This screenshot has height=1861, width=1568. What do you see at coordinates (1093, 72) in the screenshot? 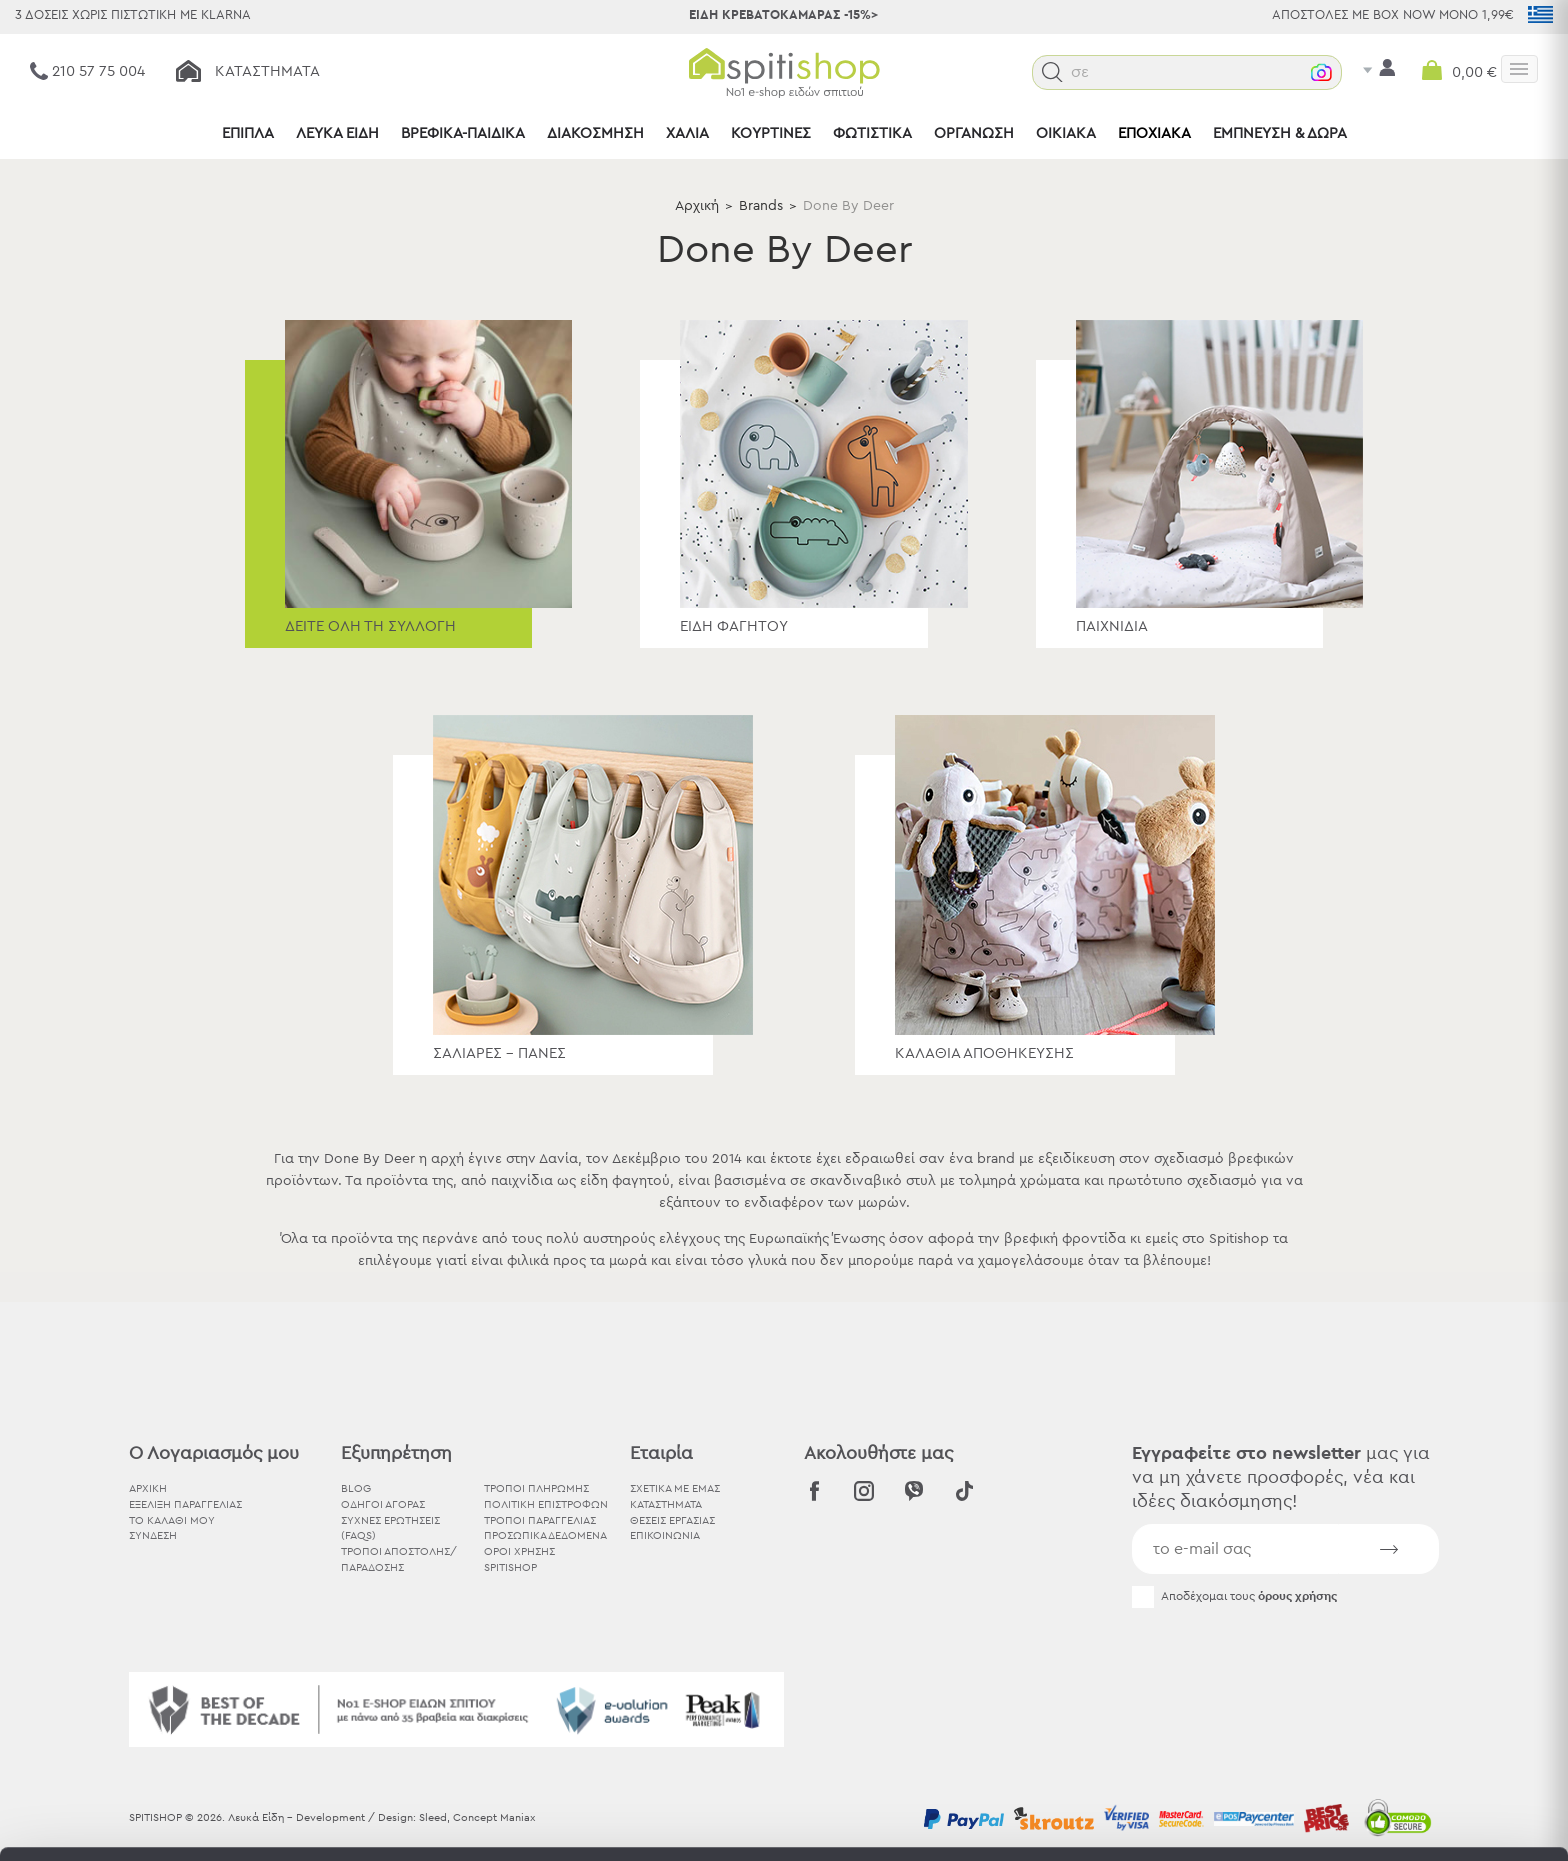
I see `[button]` at bounding box center [1093, 72].